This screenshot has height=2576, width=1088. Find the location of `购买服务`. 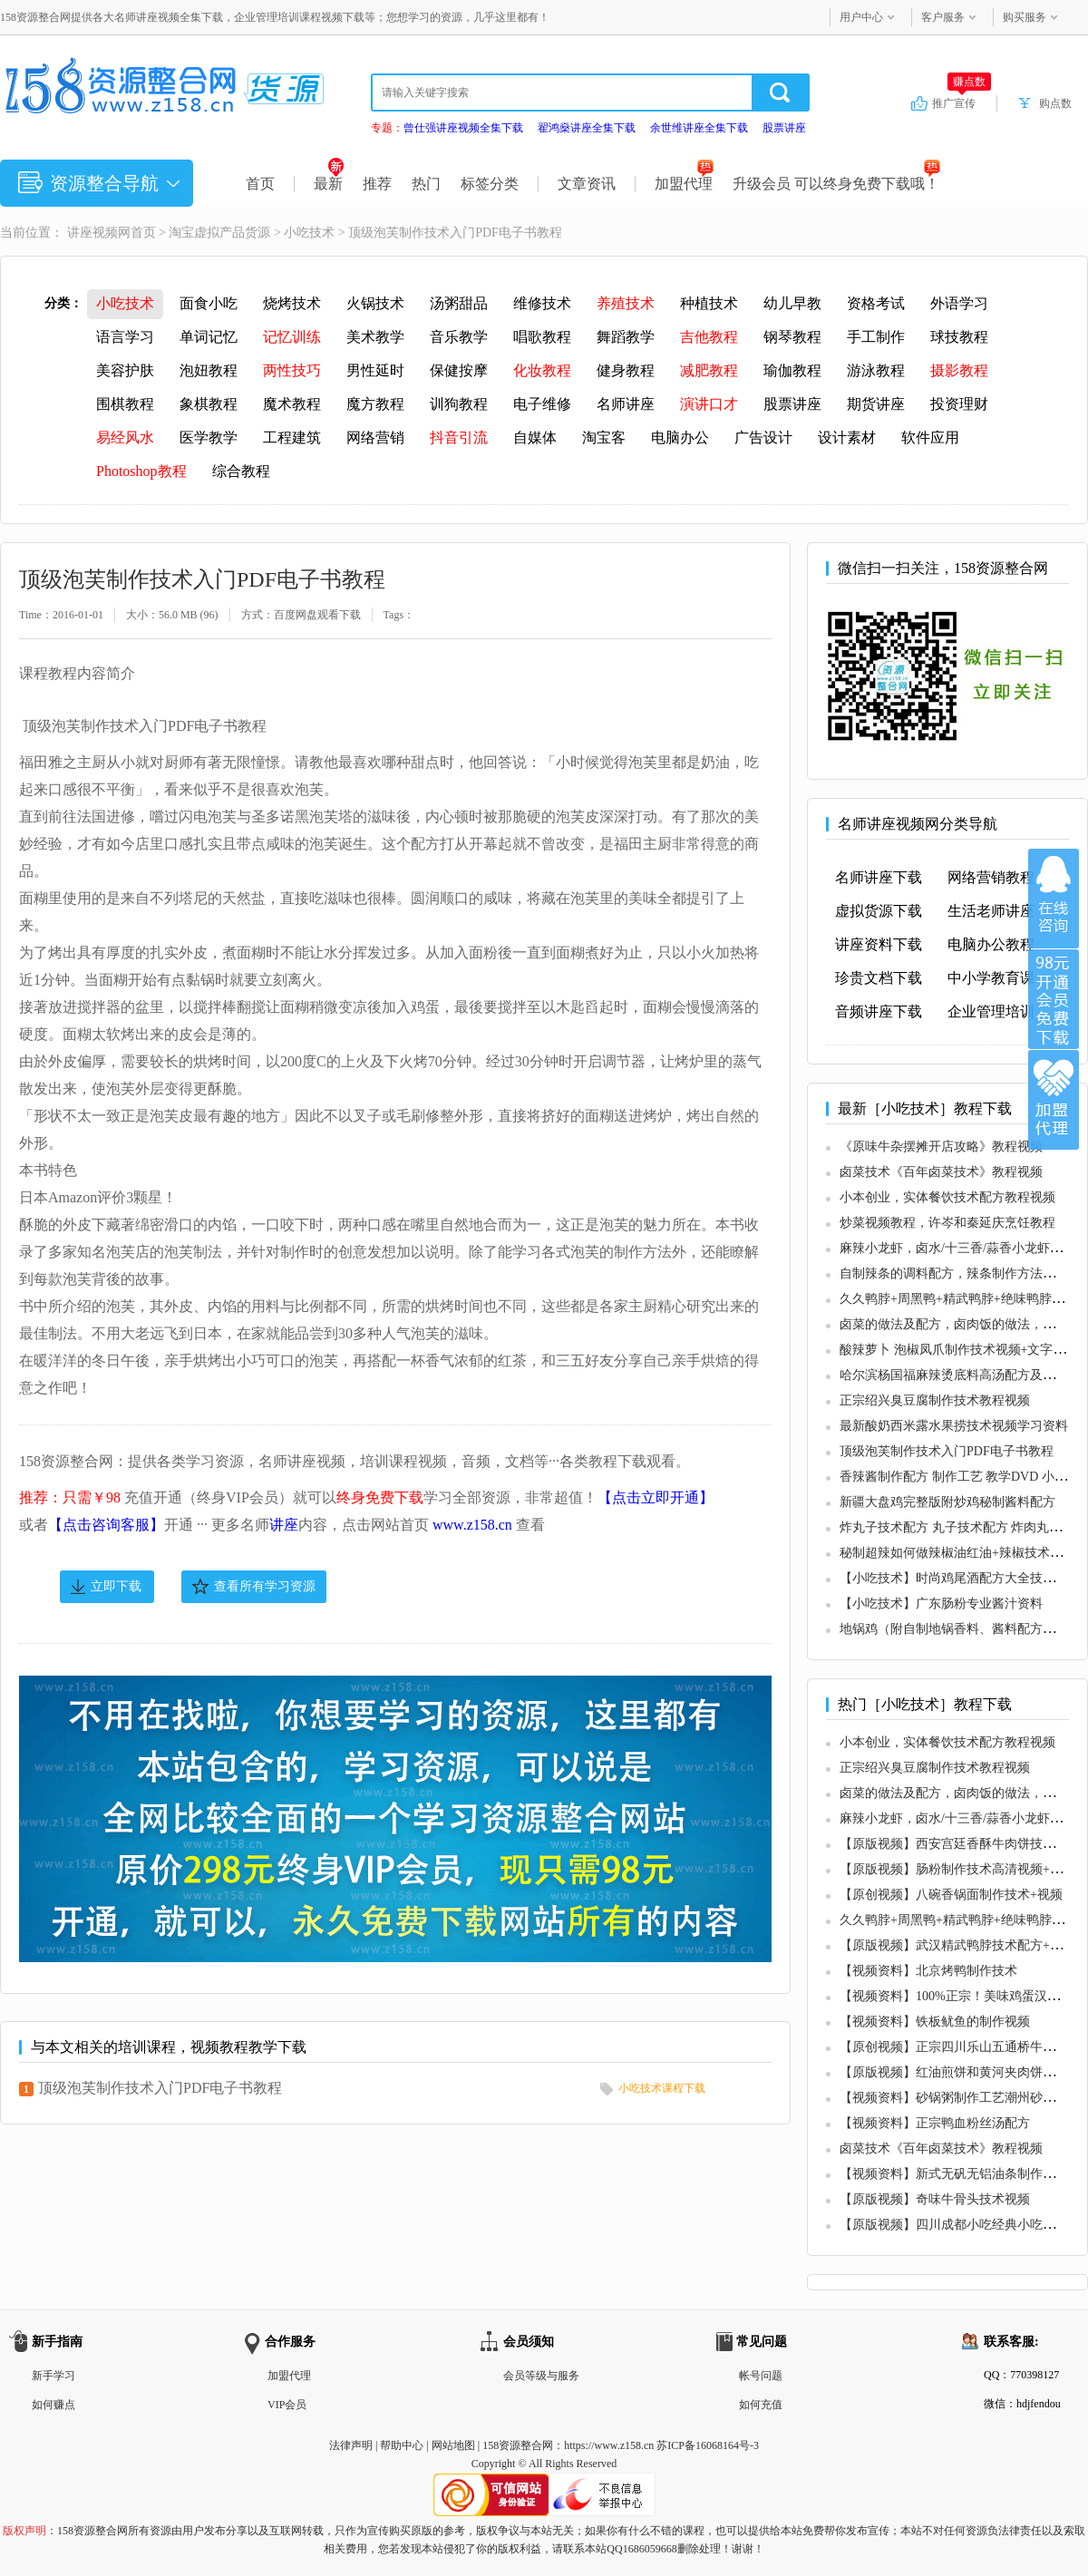

购买服务 is located at coordinates (1024, 17).